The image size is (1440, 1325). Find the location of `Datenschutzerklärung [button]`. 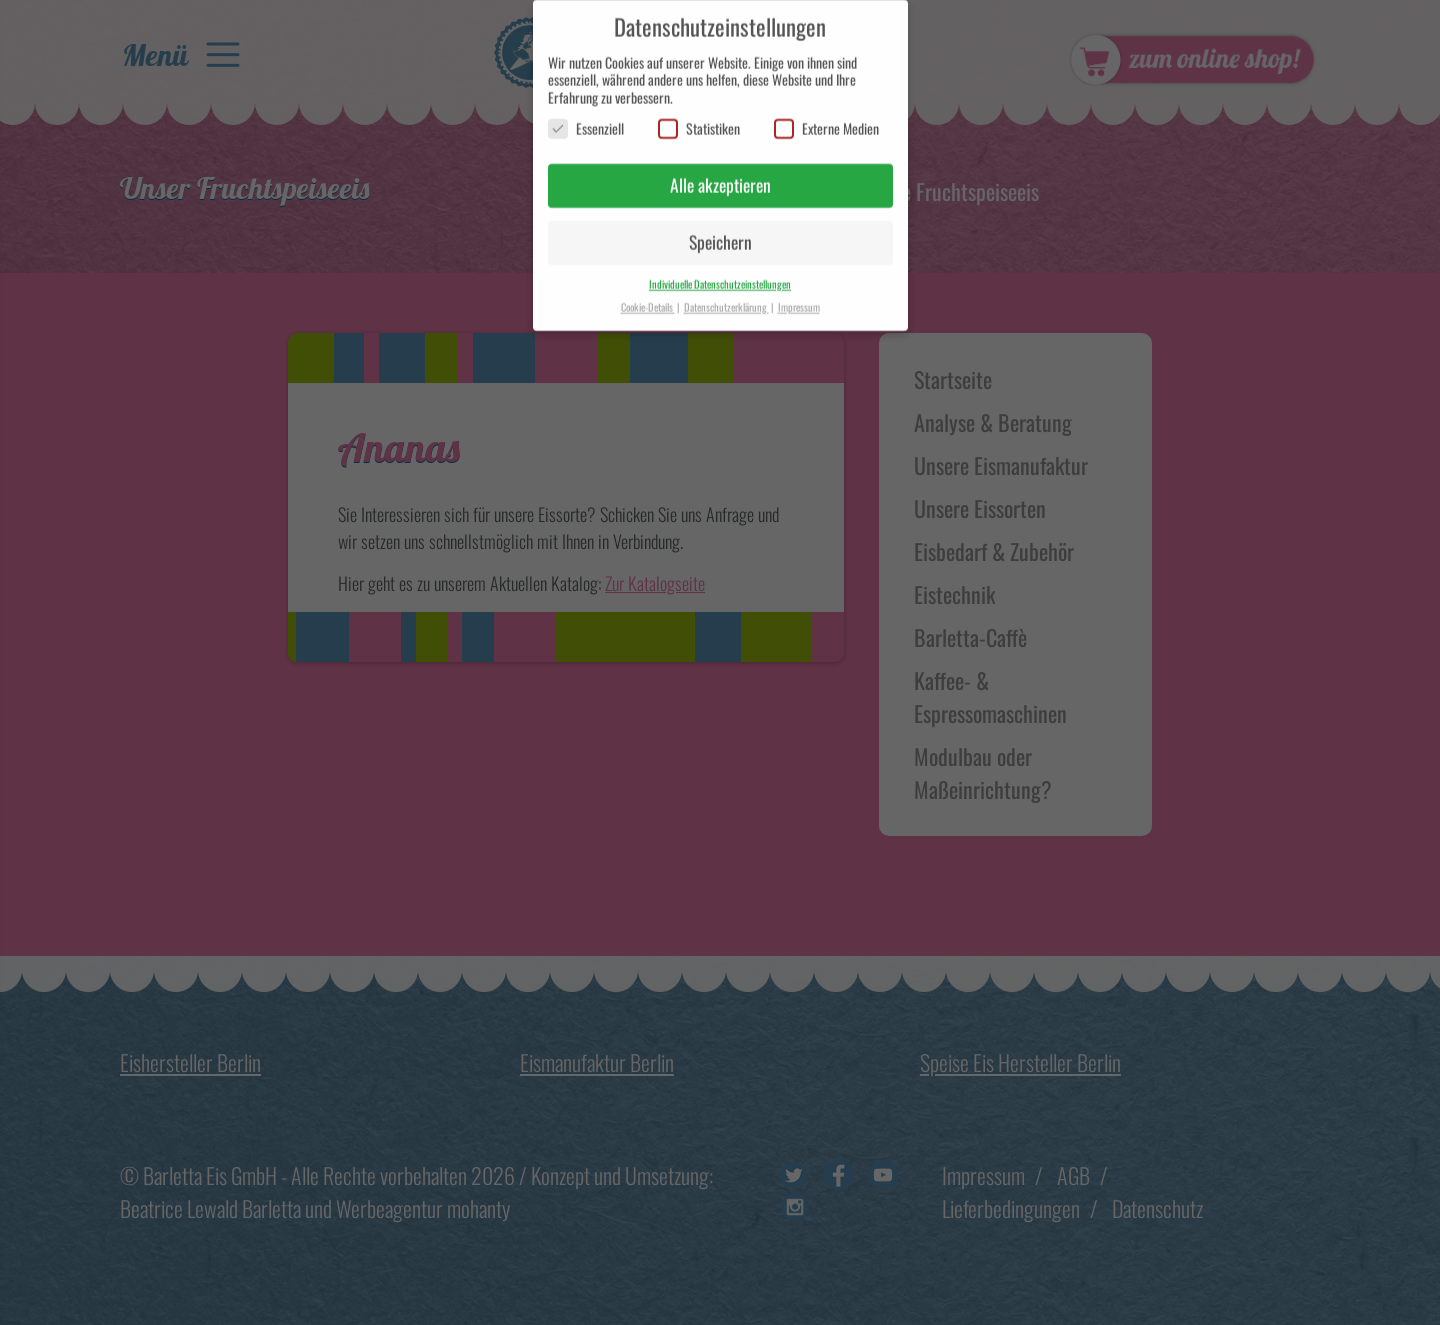

Datenschutzerklärung [button] is located at coordinates (726, 297).